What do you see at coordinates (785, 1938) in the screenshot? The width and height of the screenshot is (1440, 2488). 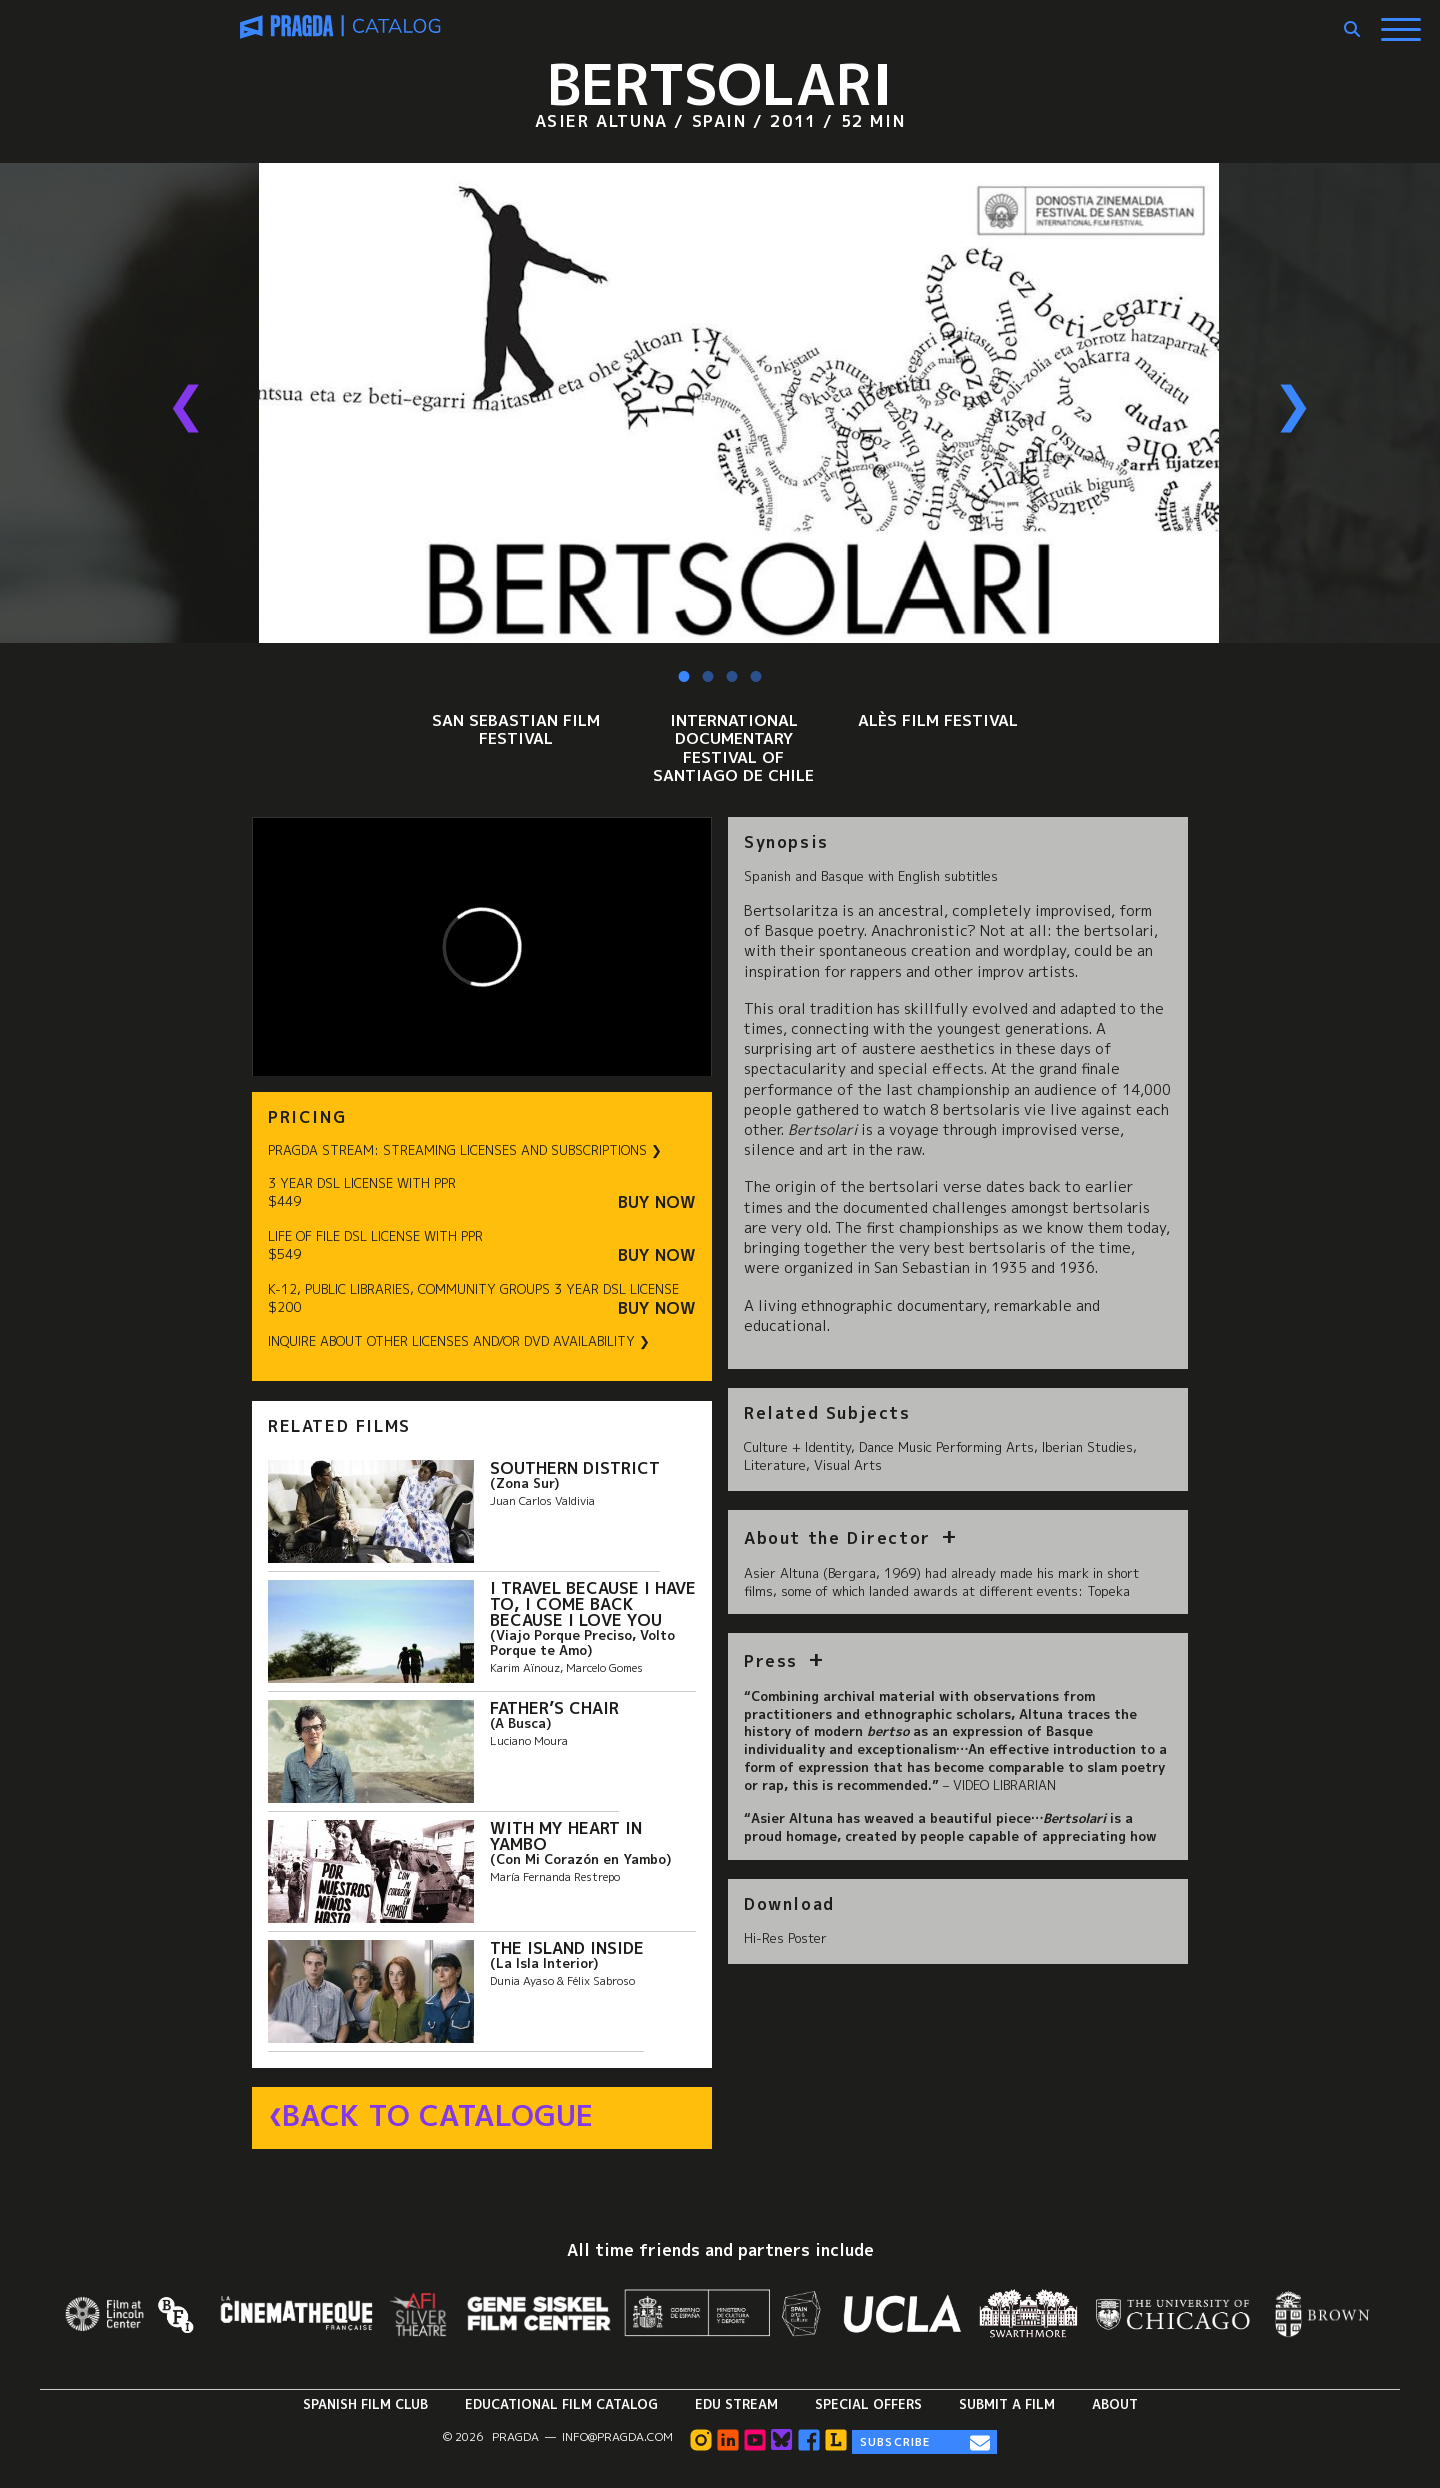 I see `Hi-Res Poster` at bounding box center [785, 1938].